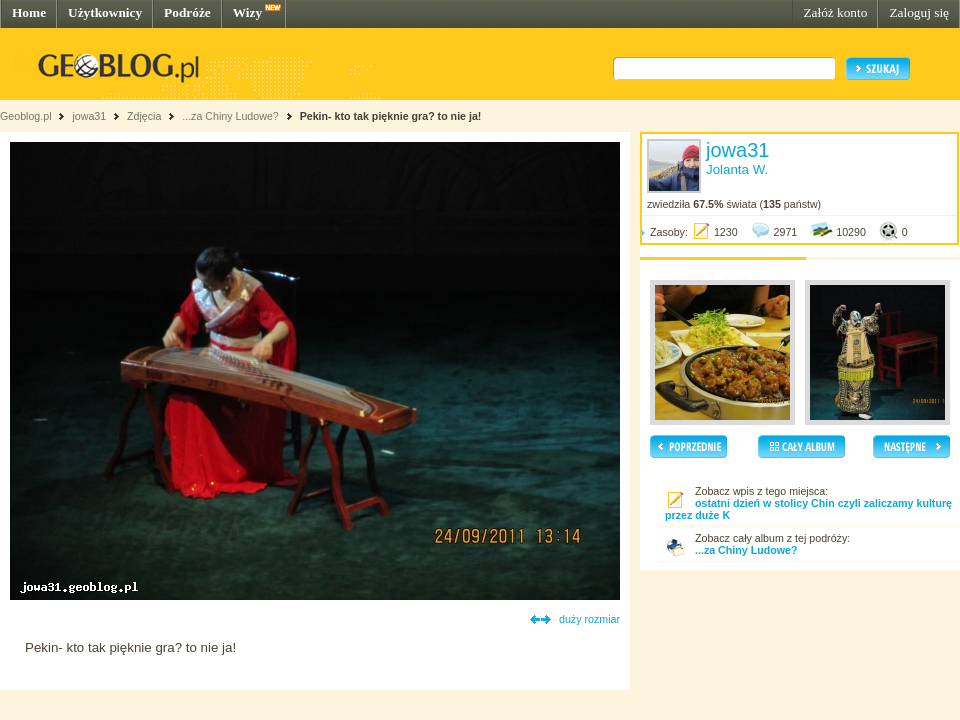 This screenshot has height=720, width=960. What do you see at coordinates (589, 619) in the screenshot?
I see `duży rozmiar` at bounding box center [589, 619].